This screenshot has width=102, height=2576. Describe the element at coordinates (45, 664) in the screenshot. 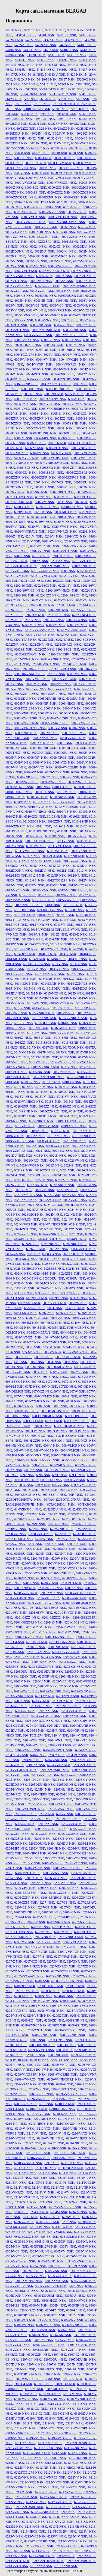

I see `6203-08VVC3 NSK` at that location.